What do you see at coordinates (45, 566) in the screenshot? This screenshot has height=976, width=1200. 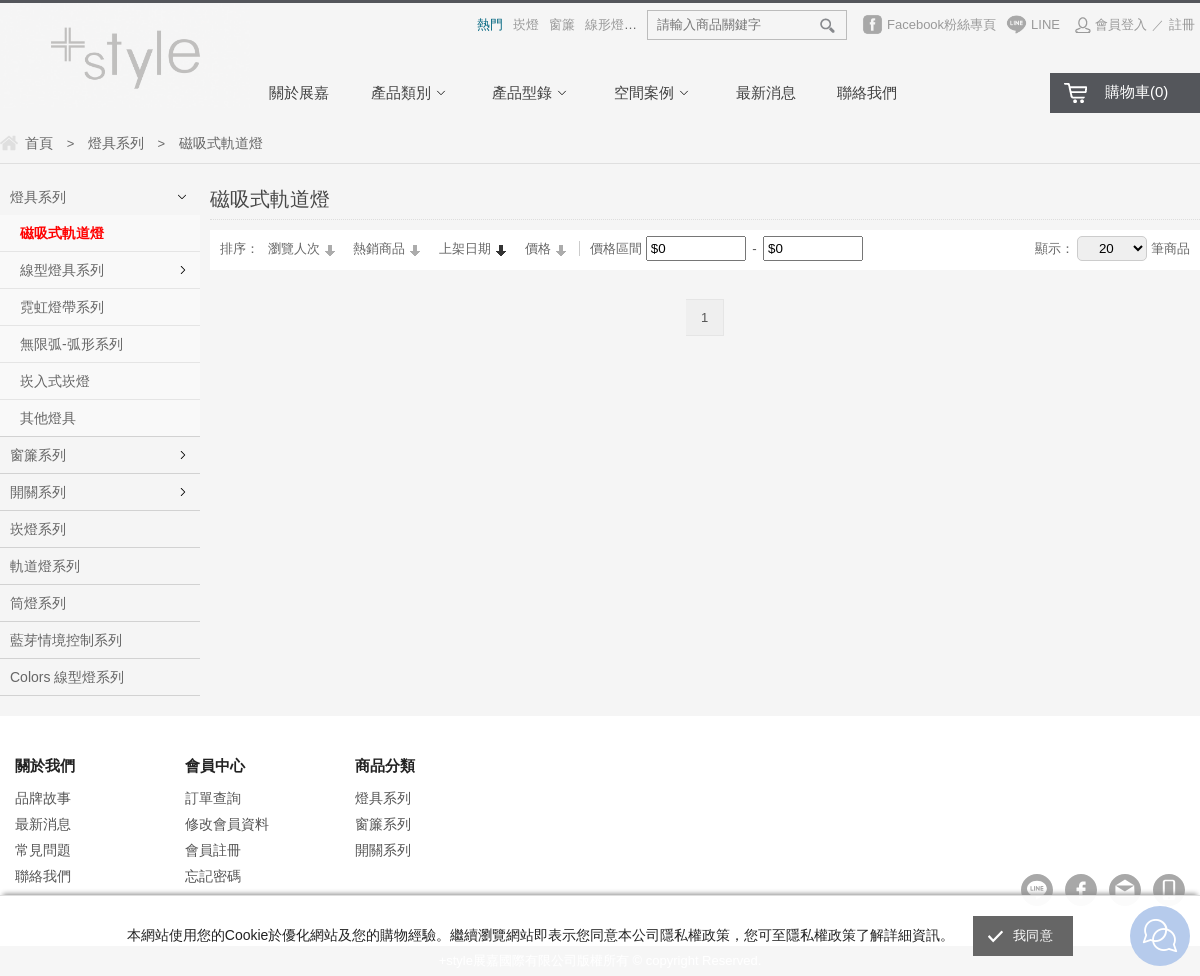 I see `軌道燈系列` at bounding box center [45, 566].